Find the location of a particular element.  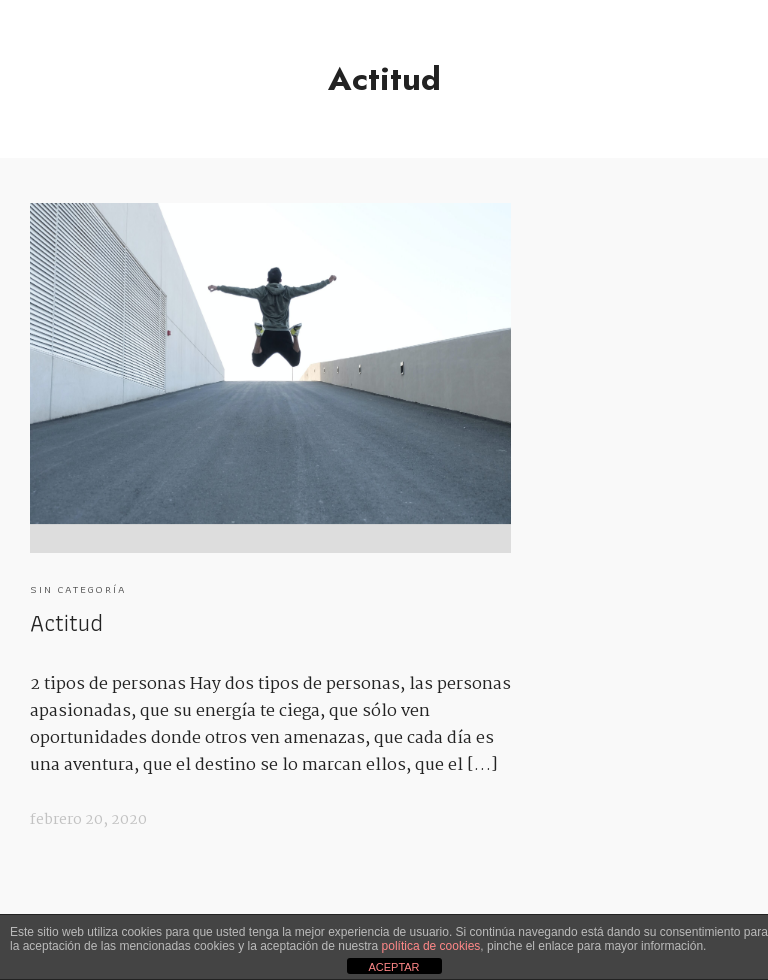

febrero 20, 2020 is located at coordinates (88, 820).